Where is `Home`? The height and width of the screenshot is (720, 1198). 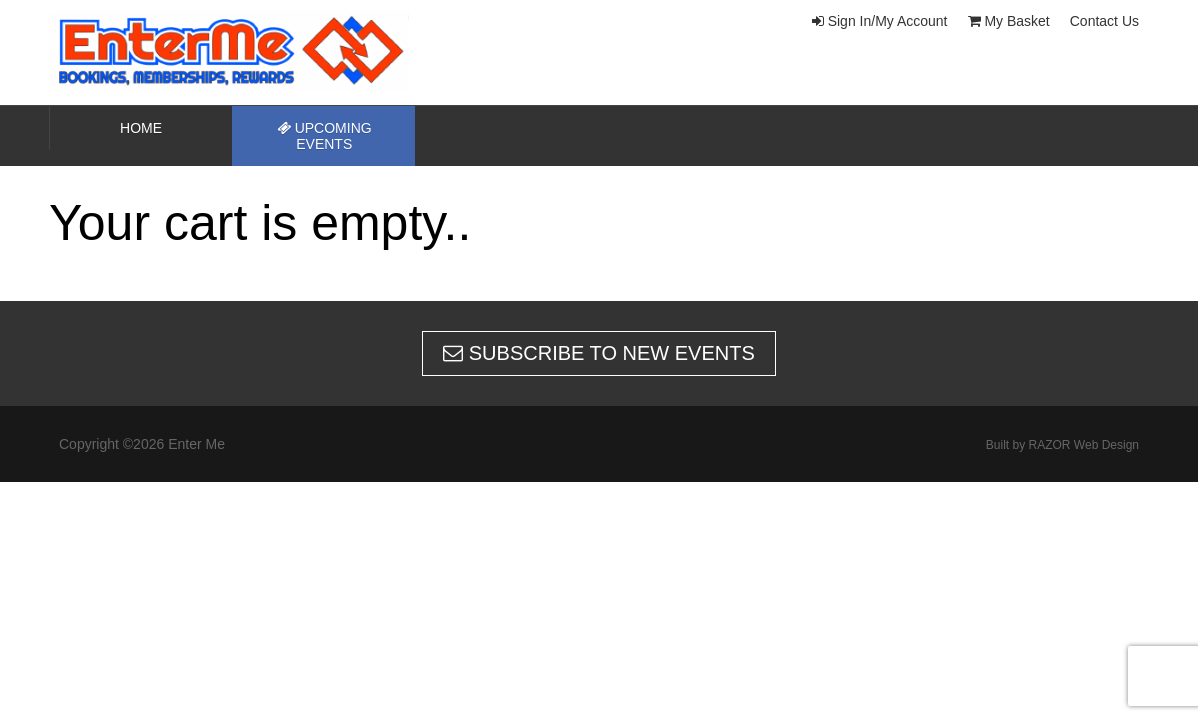
Home is located at coordinates (141, 128).